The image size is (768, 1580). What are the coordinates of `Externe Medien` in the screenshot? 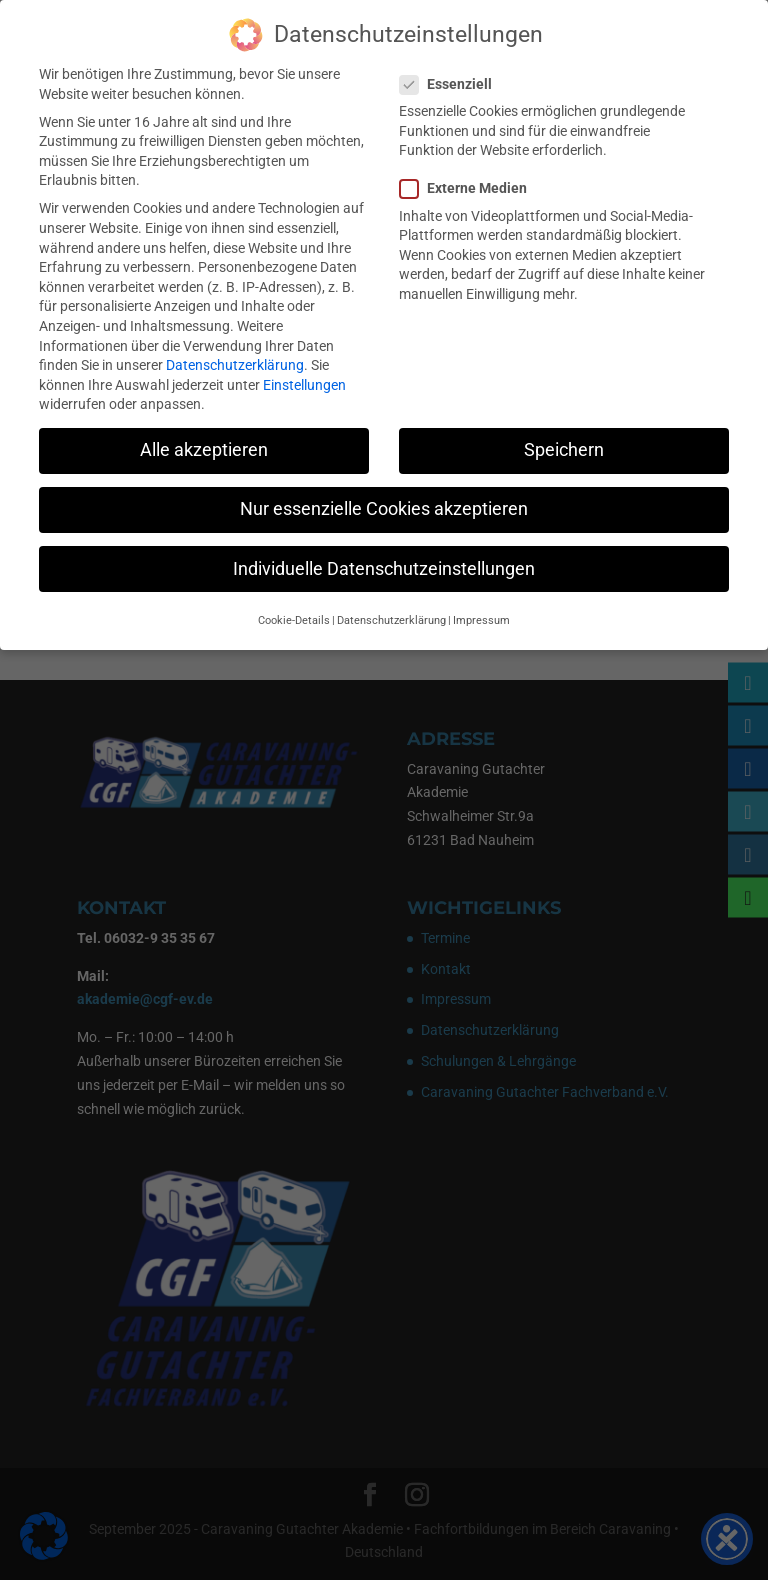 It's located at (471, 183).